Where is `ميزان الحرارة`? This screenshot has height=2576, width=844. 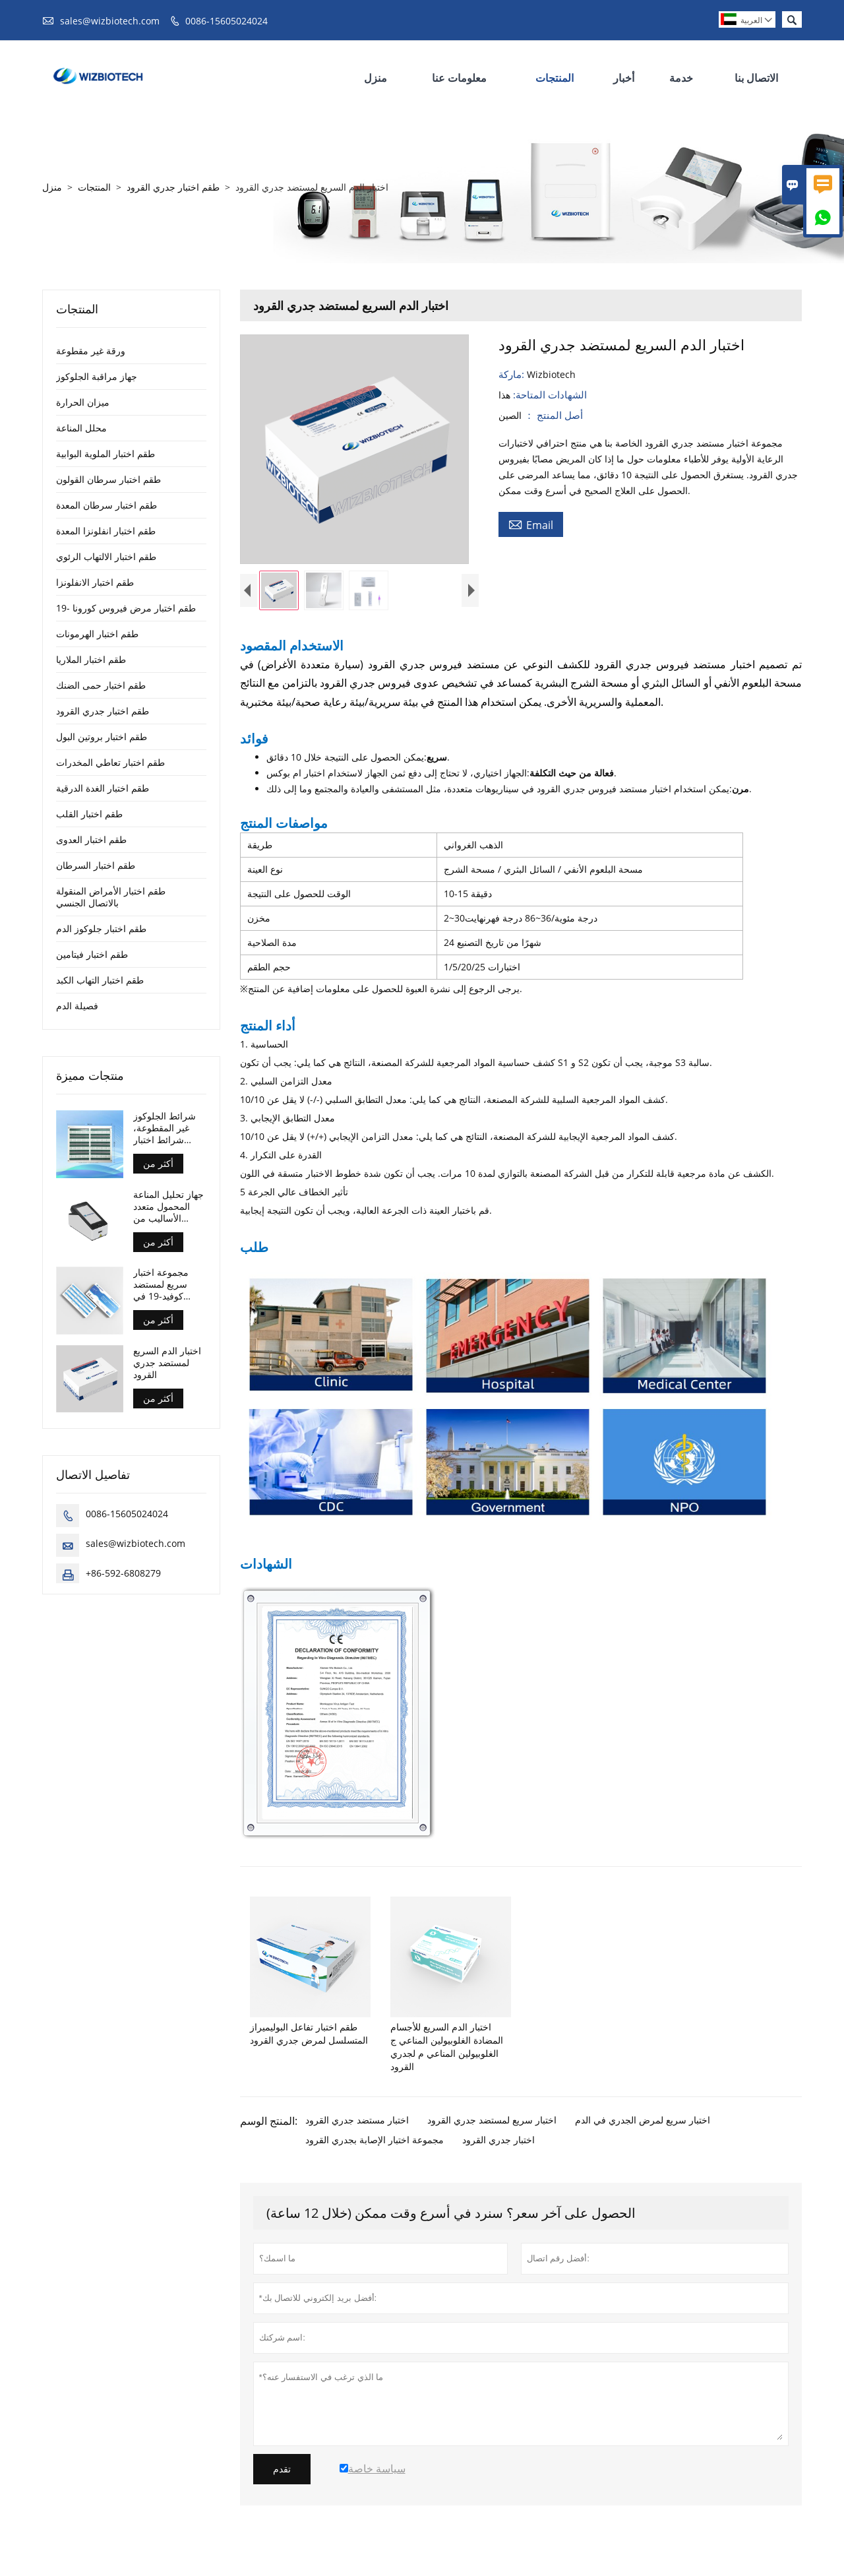
ميزان الحرارة is located at coordinates (82, 402).